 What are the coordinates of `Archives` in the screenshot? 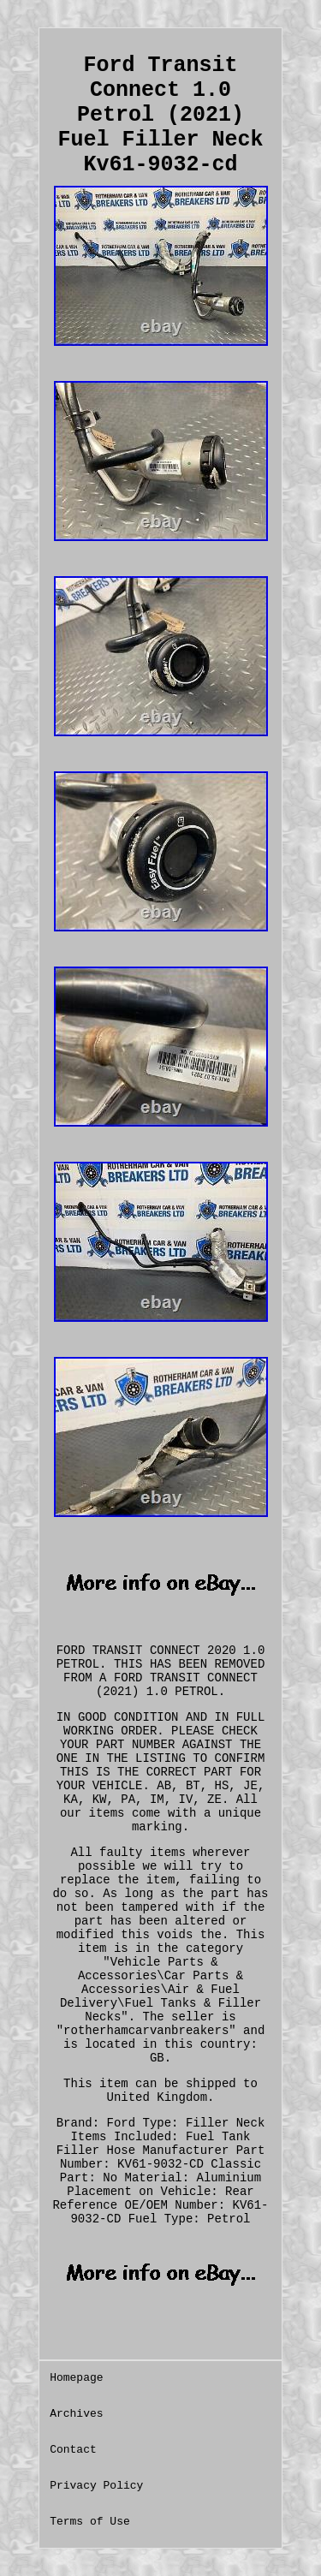 It's located at (76, 2413).